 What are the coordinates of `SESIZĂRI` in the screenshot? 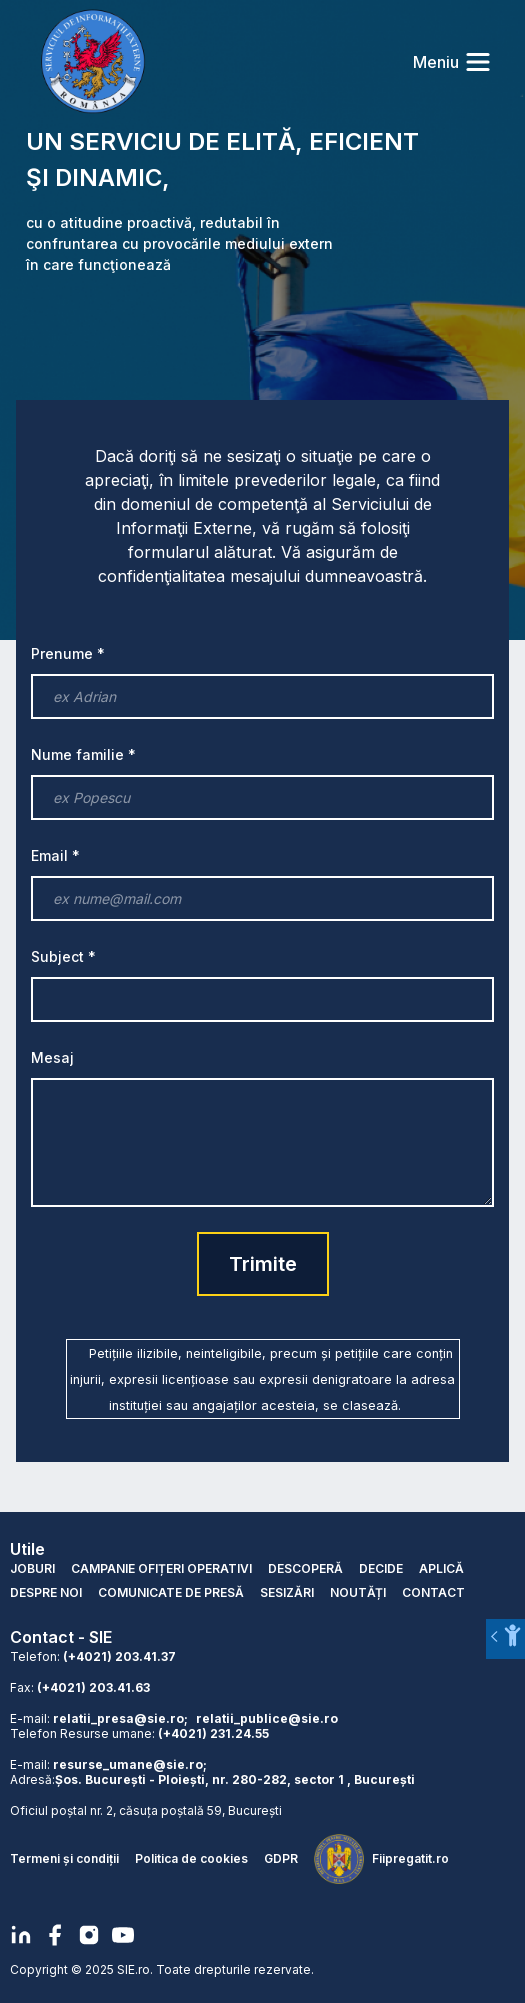 It's located at (287, 1592).